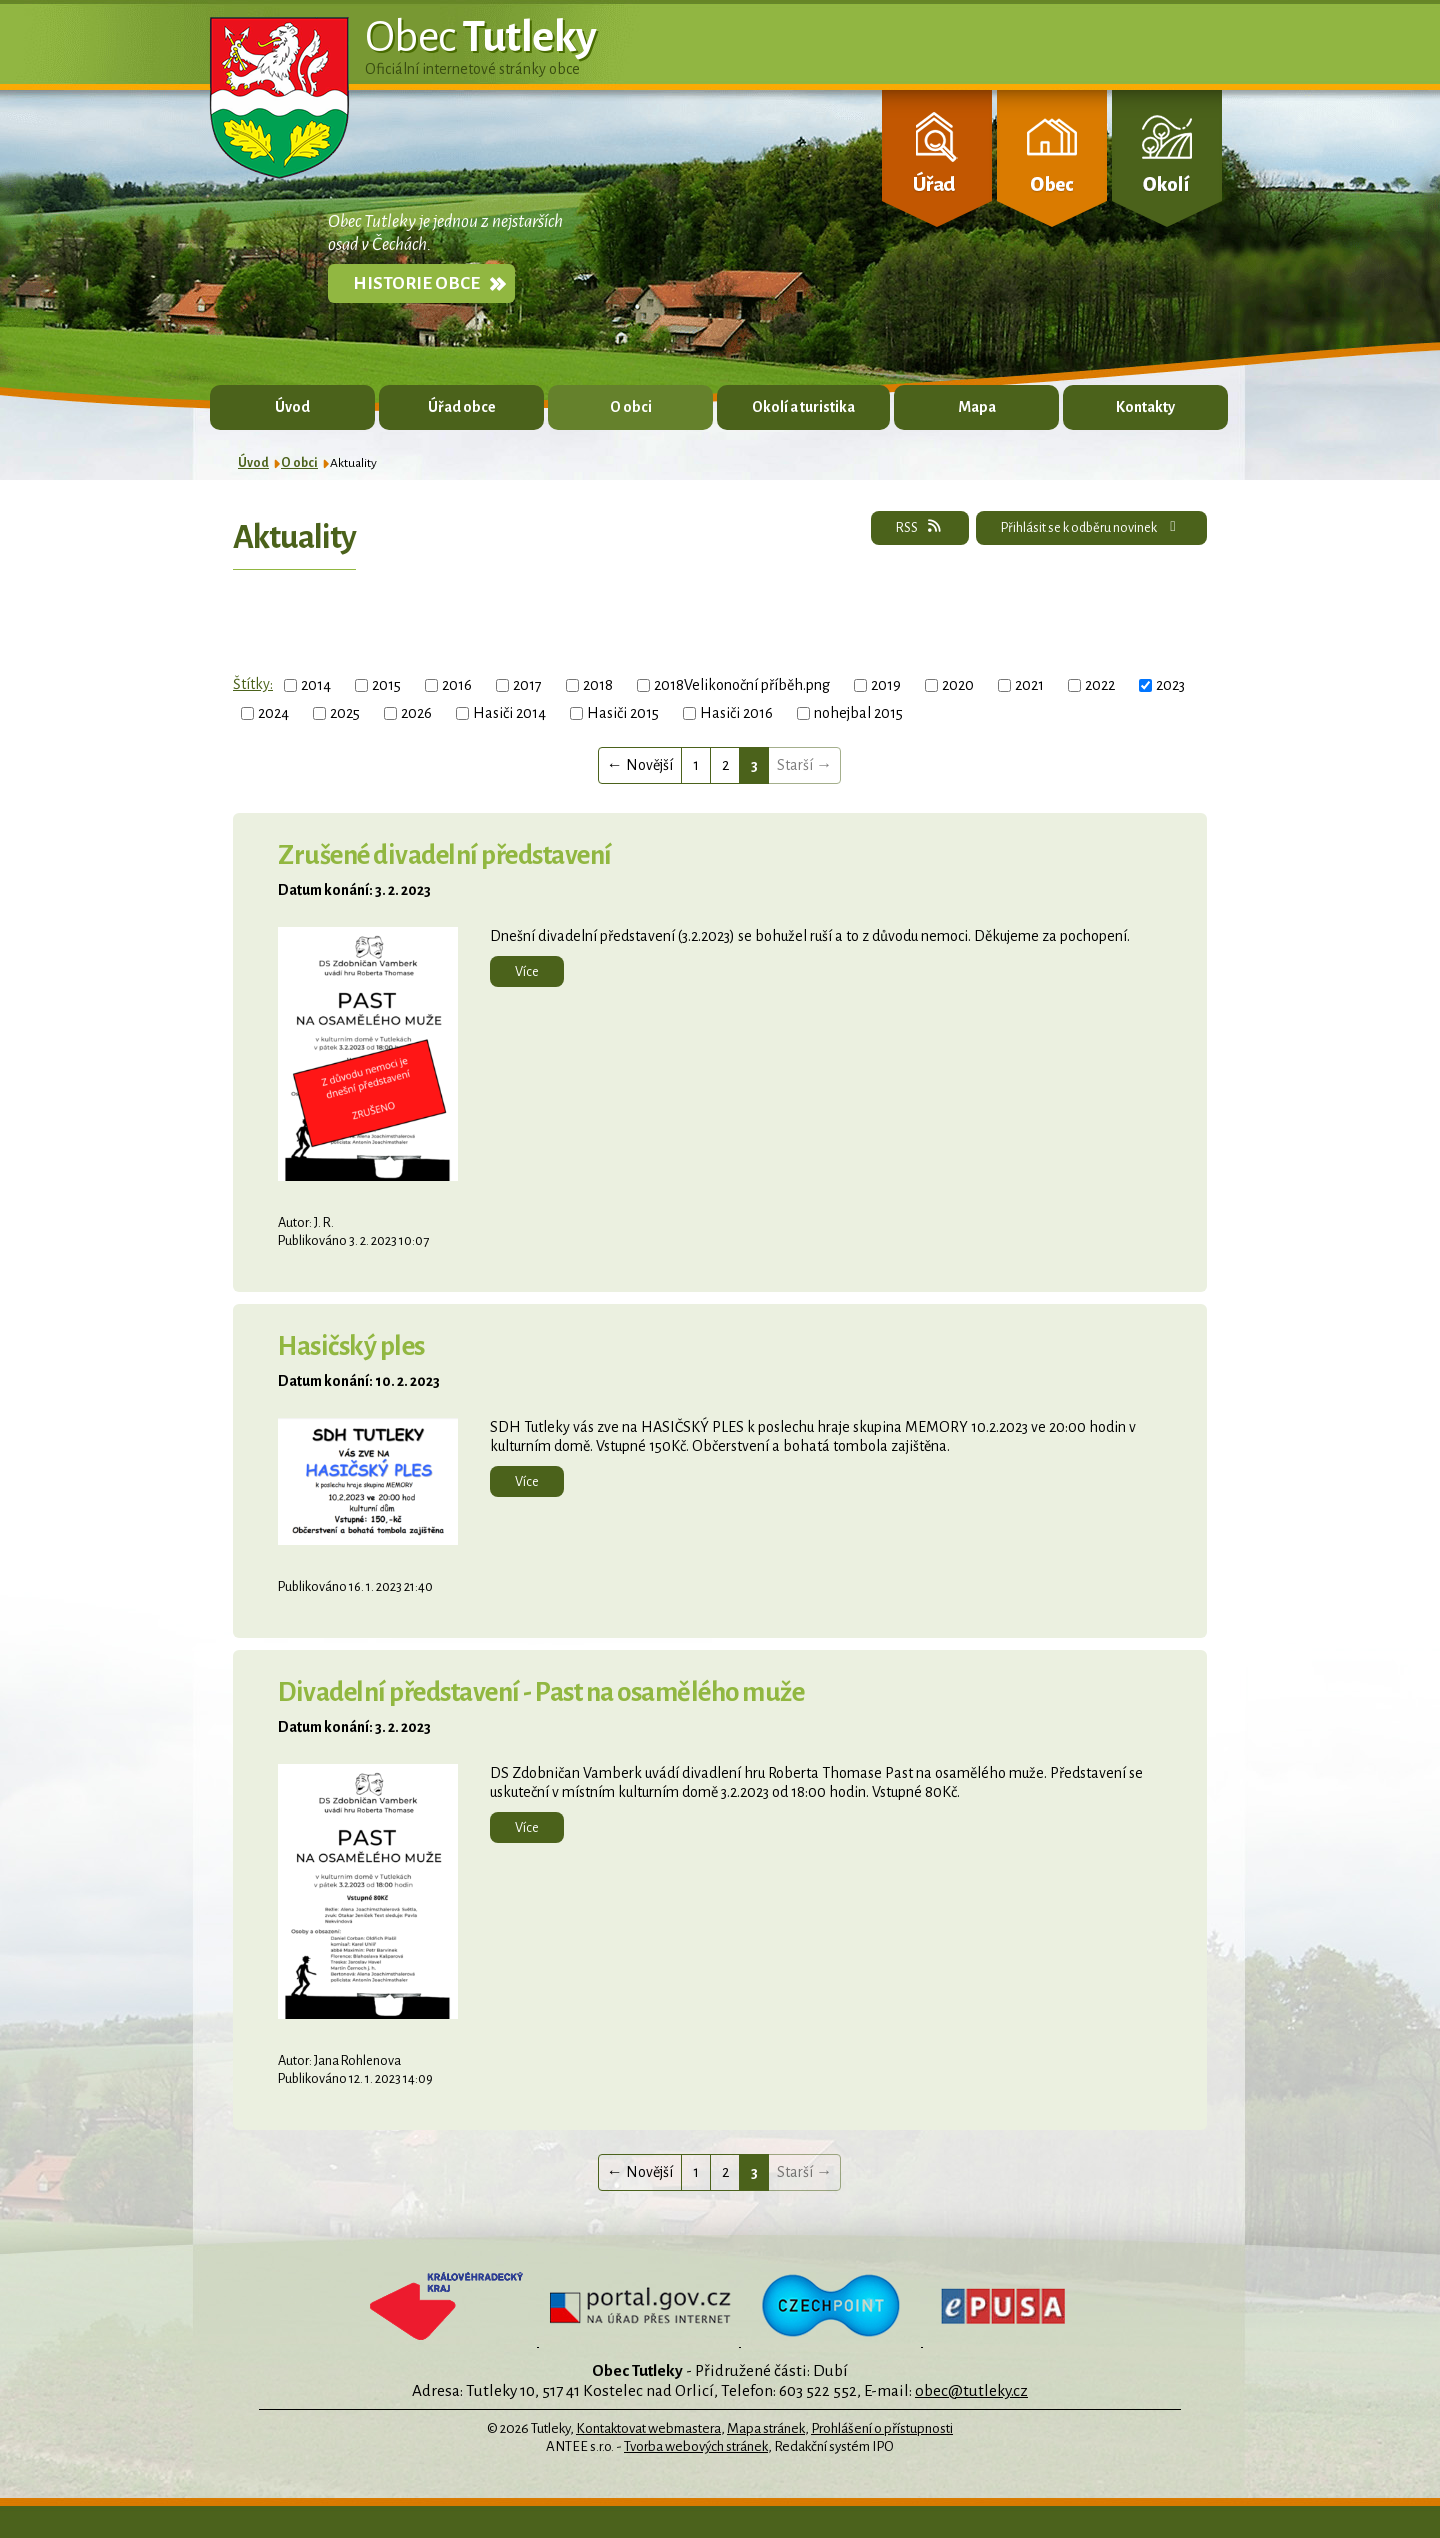 The width and height of the screenshot is (1440, 2538). What do you see at coordinates (971, 2390) in the screenshot?
I see `obec@tutleky.cz` at bounding box center [971, 2390].